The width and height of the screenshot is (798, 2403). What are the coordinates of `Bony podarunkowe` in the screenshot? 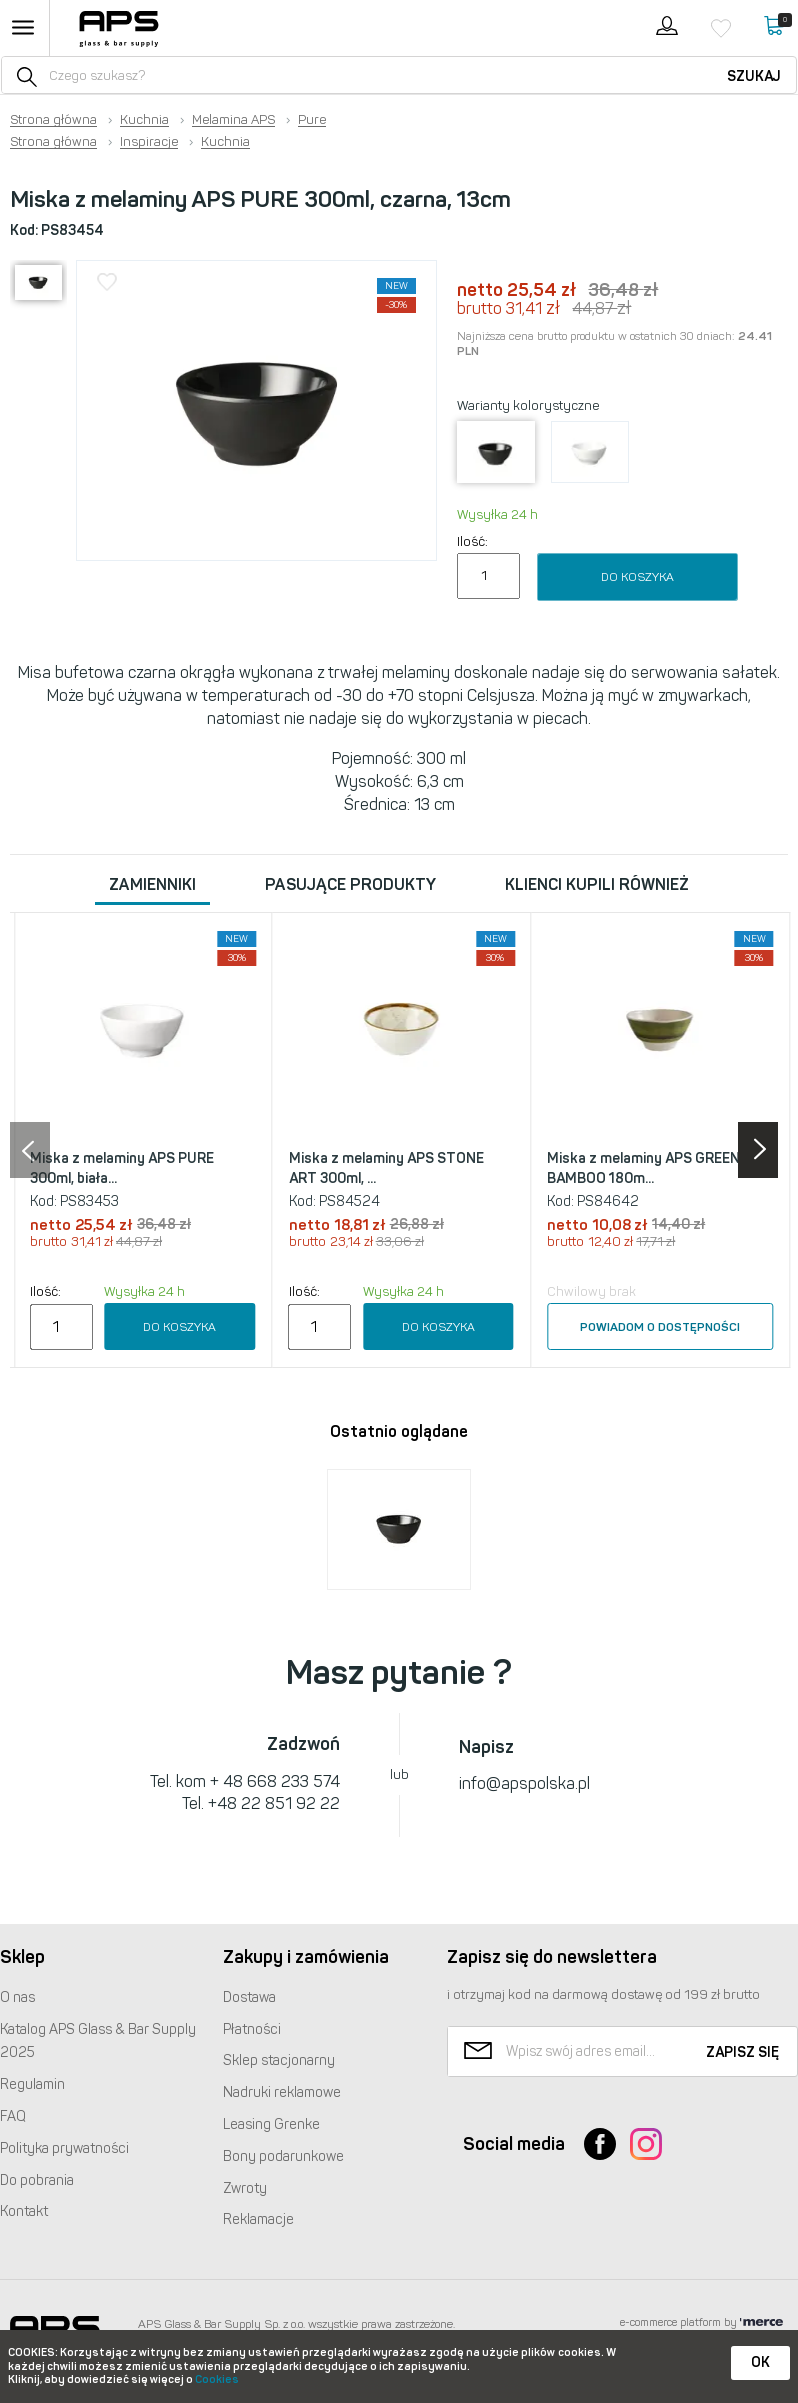 It's located at (283, 2156).